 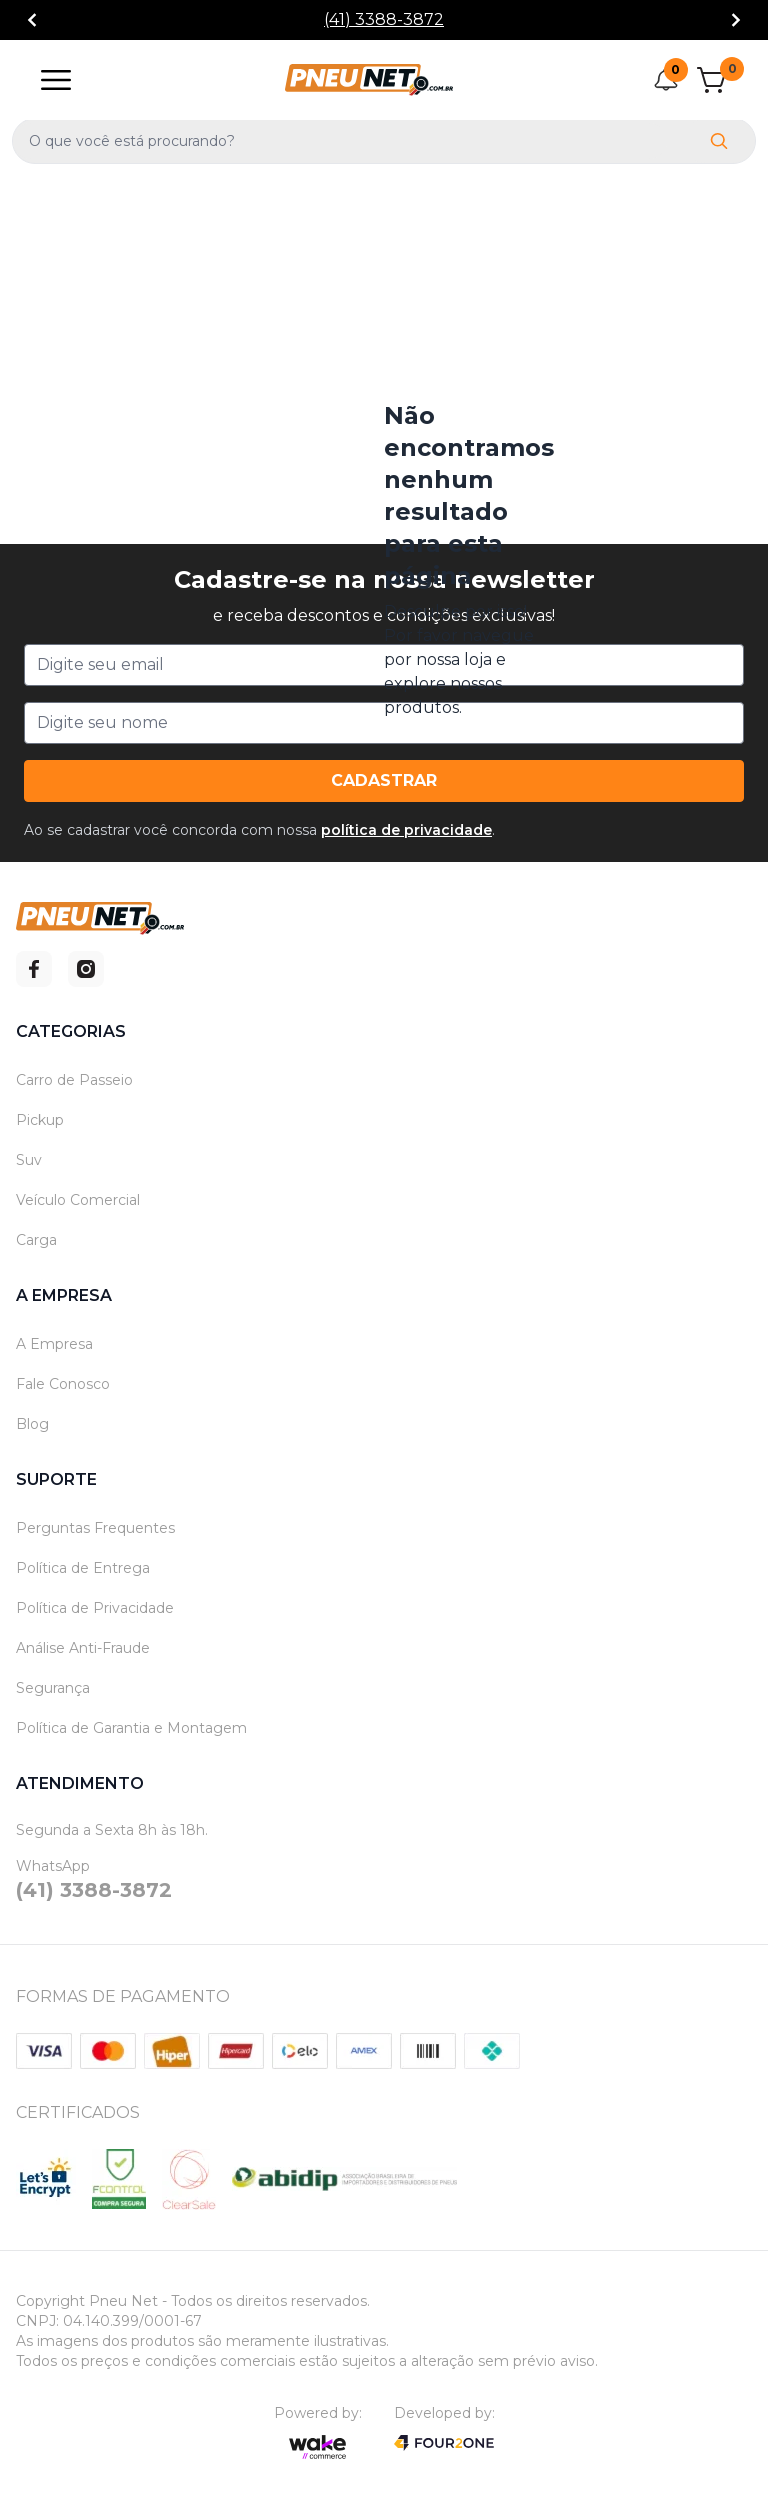 I want to click on [Go to previous], so click(x=32, y=20).